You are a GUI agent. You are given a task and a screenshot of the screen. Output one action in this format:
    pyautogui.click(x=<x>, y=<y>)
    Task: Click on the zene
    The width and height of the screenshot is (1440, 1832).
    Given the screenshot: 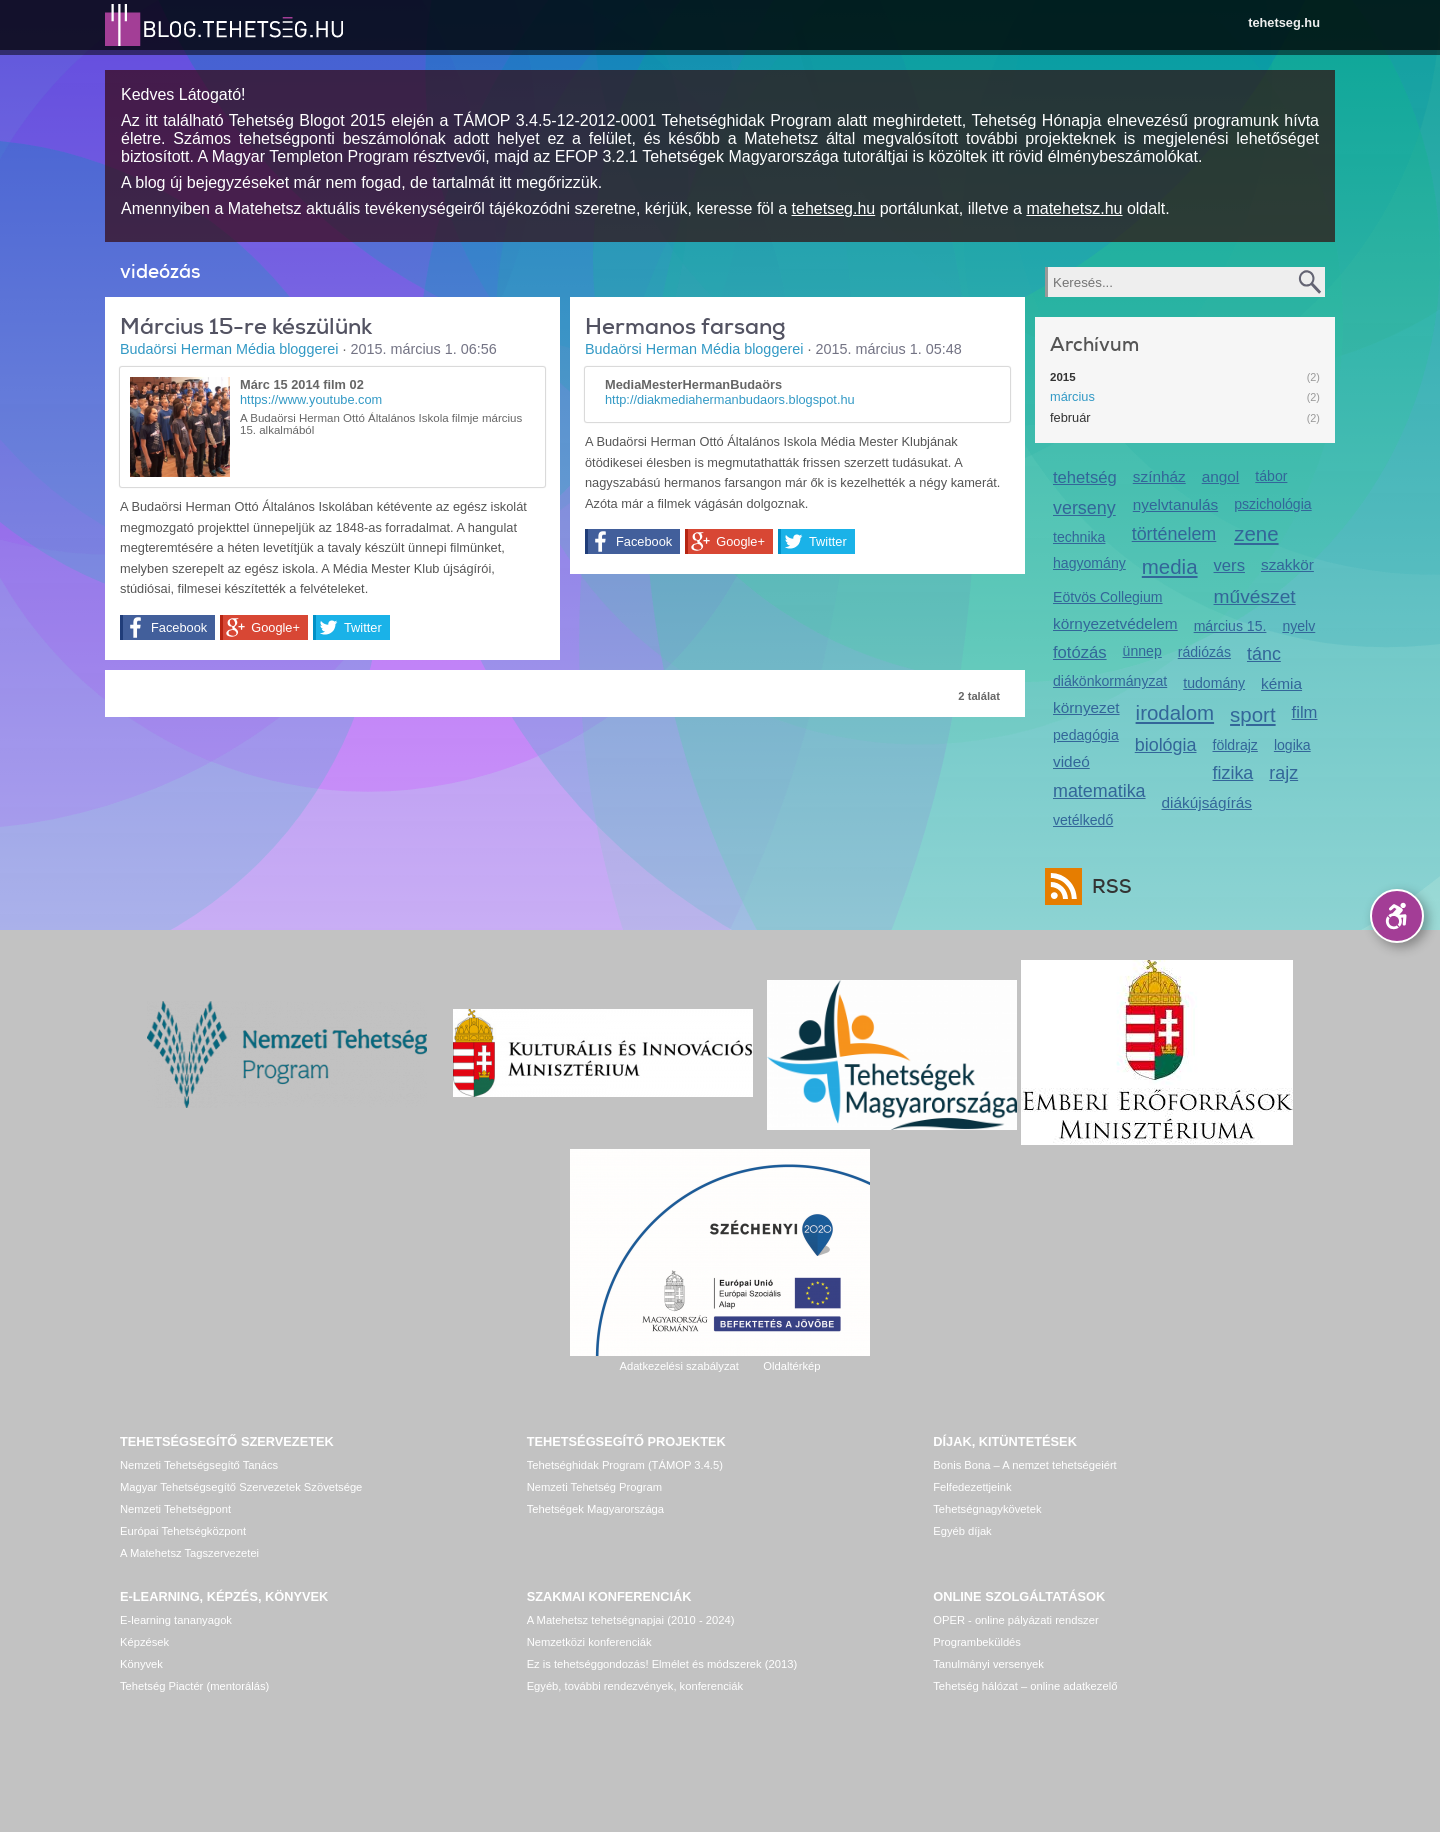 What is the action you would take?
    pyautogui.click(x=1256, y=533)
    